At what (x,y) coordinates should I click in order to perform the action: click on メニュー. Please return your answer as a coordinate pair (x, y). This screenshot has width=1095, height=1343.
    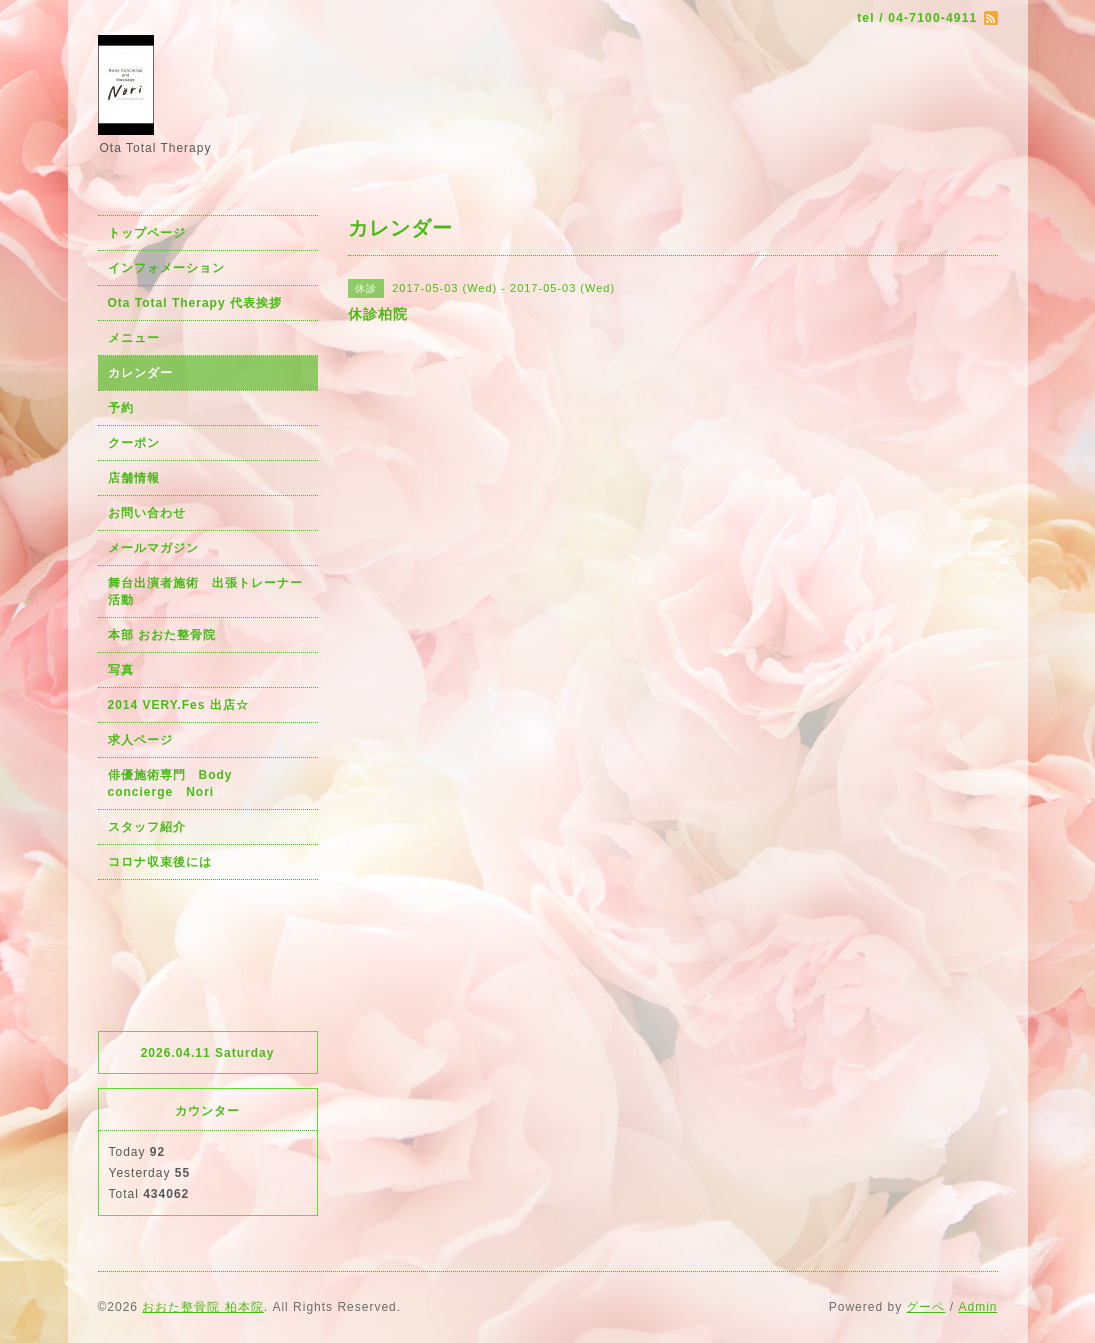
    Looking at the image, I should click on (134, 338).